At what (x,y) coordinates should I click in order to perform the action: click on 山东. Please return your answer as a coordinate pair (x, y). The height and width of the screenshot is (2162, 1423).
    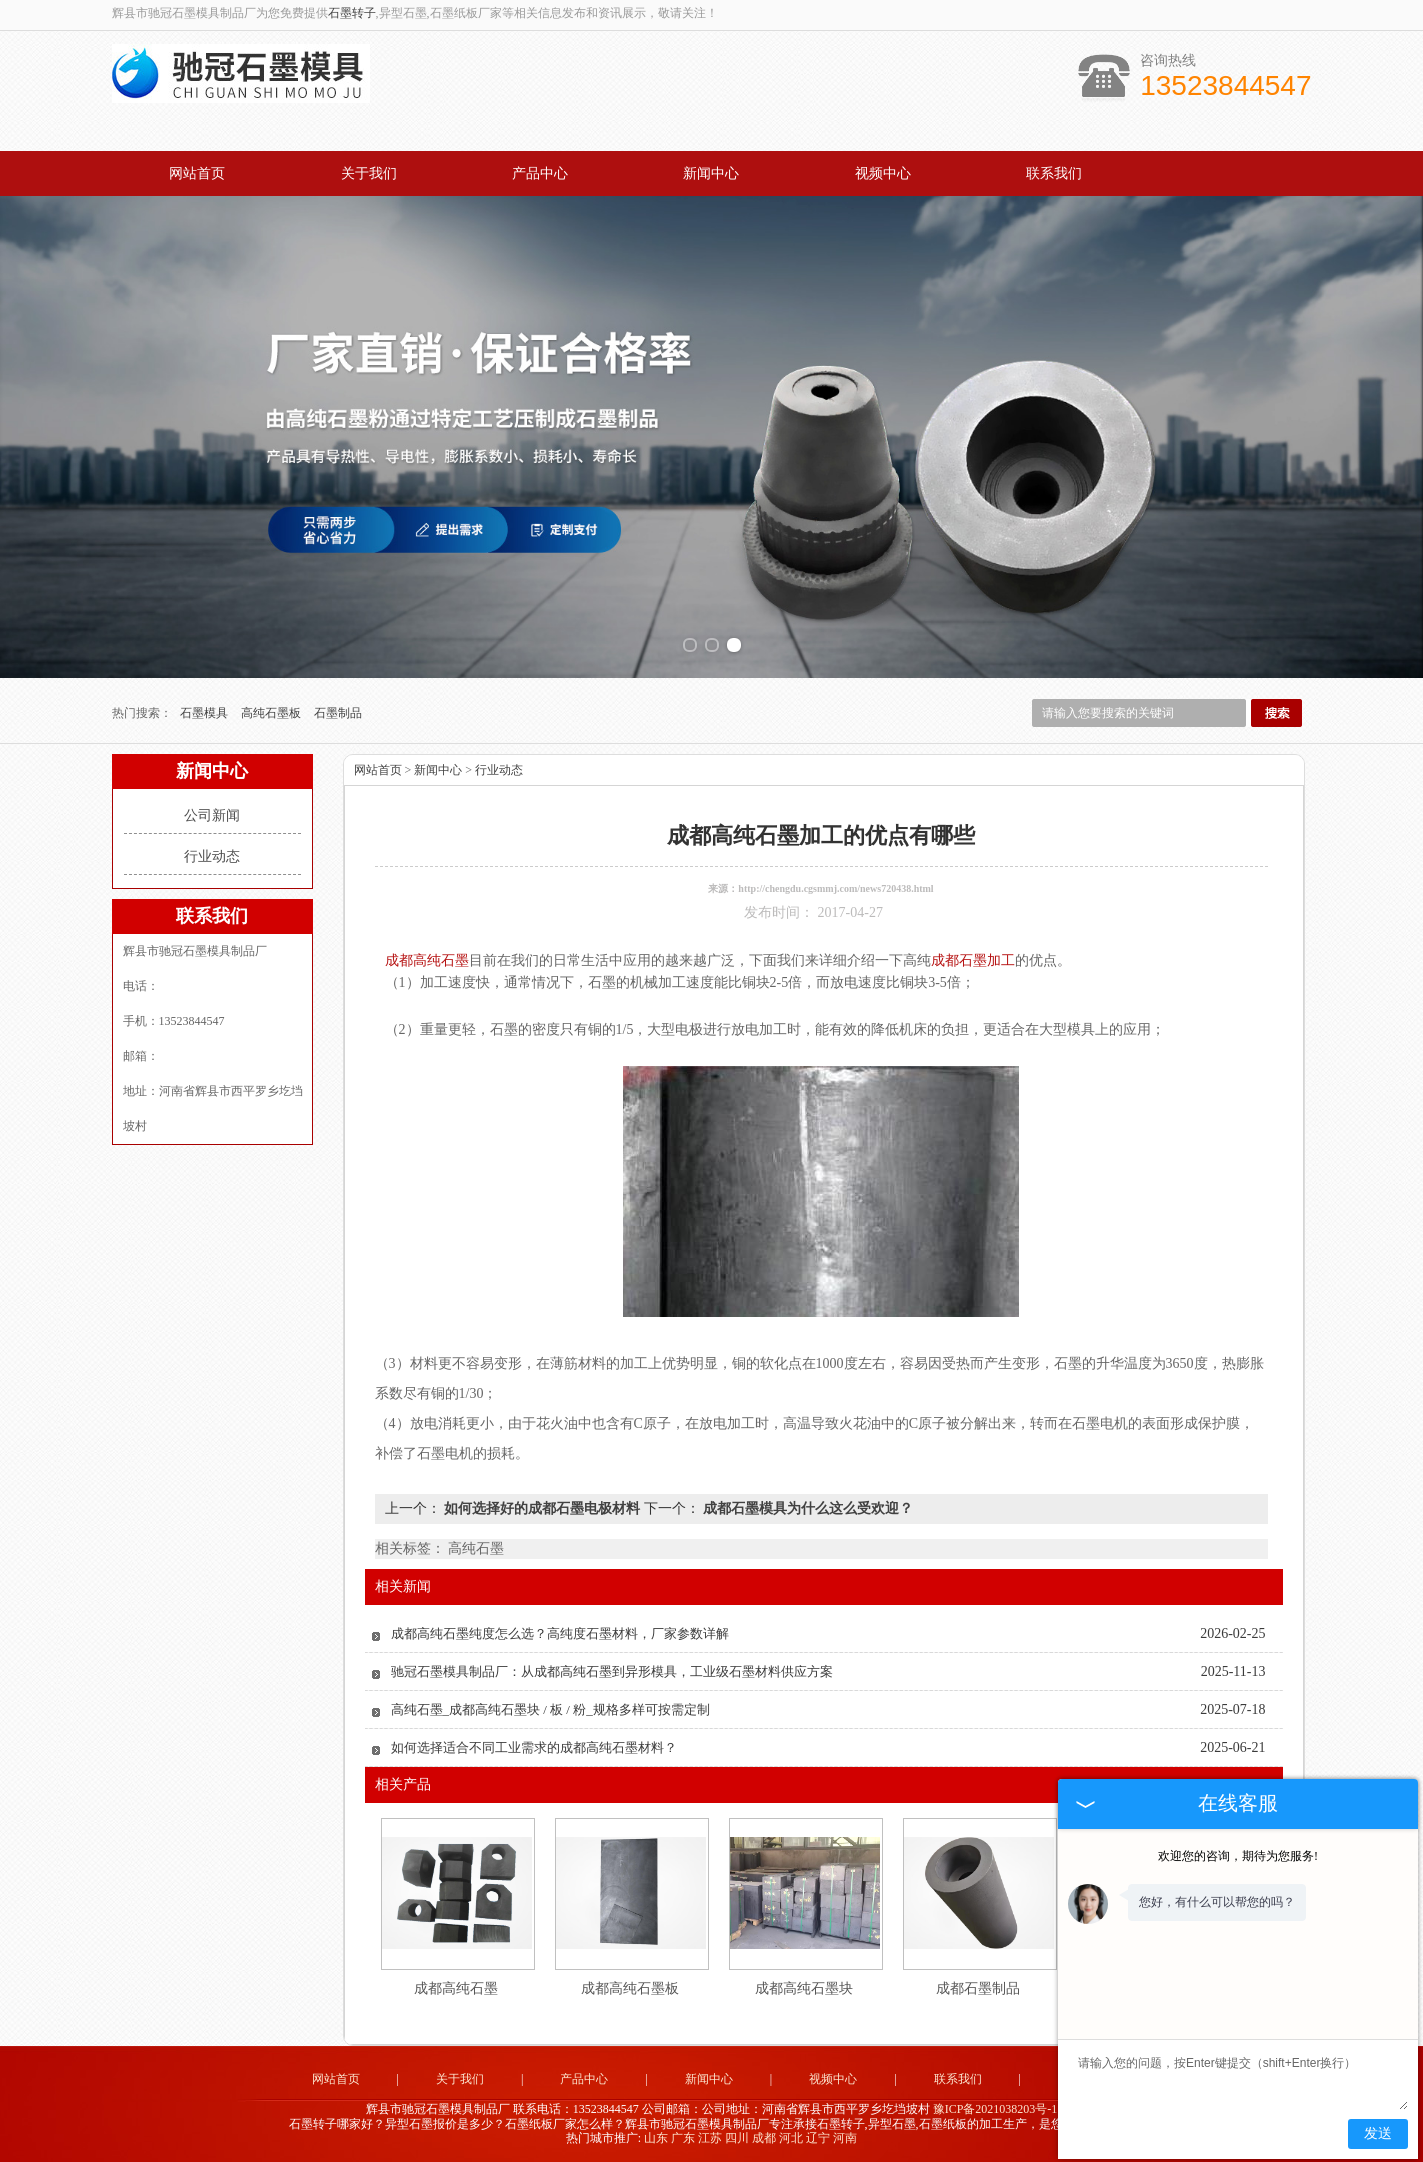
    Looking at the image, I should click on (656, 2138).